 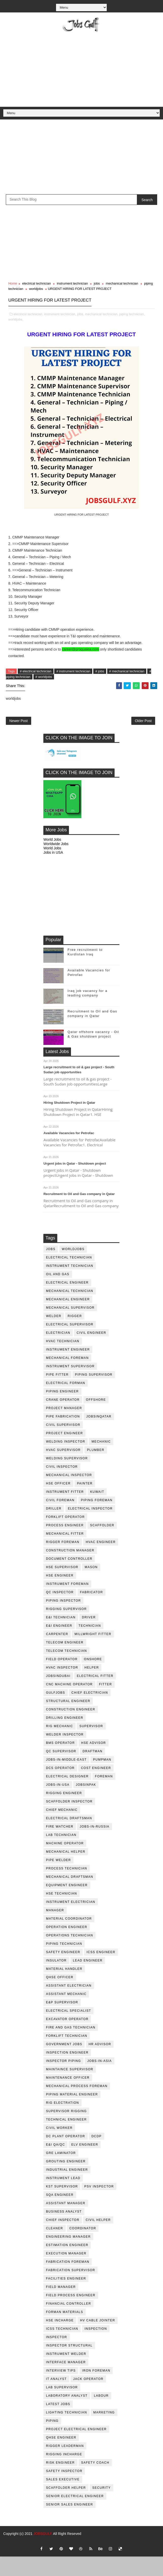 What do you see at coordinates (94, 1846) in the screenshot?
I see `jobs-in-russia` at bounding box center [94, 1846].